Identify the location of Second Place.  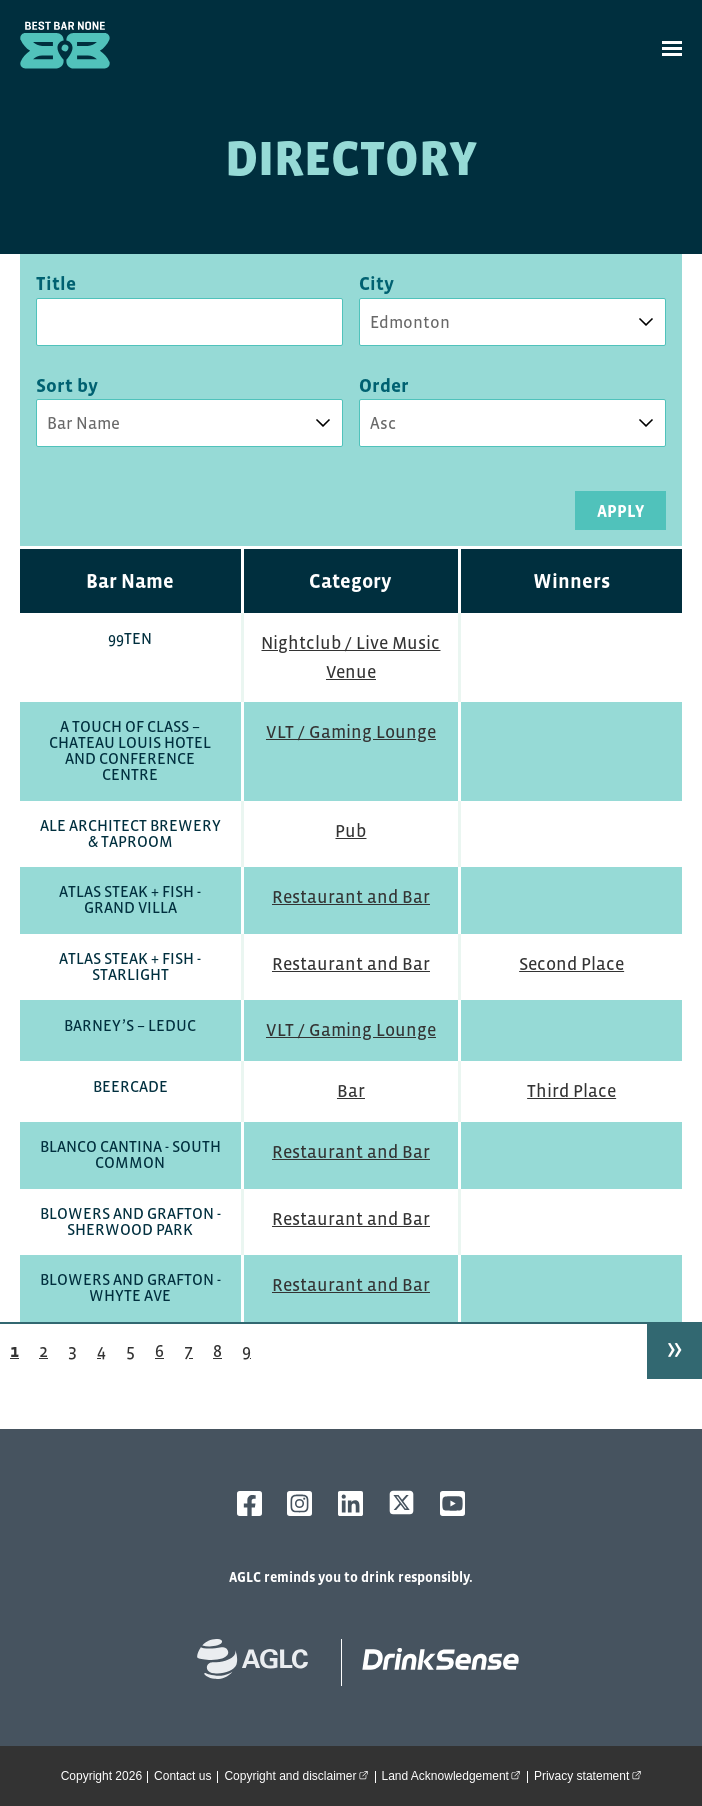
(571, 964).